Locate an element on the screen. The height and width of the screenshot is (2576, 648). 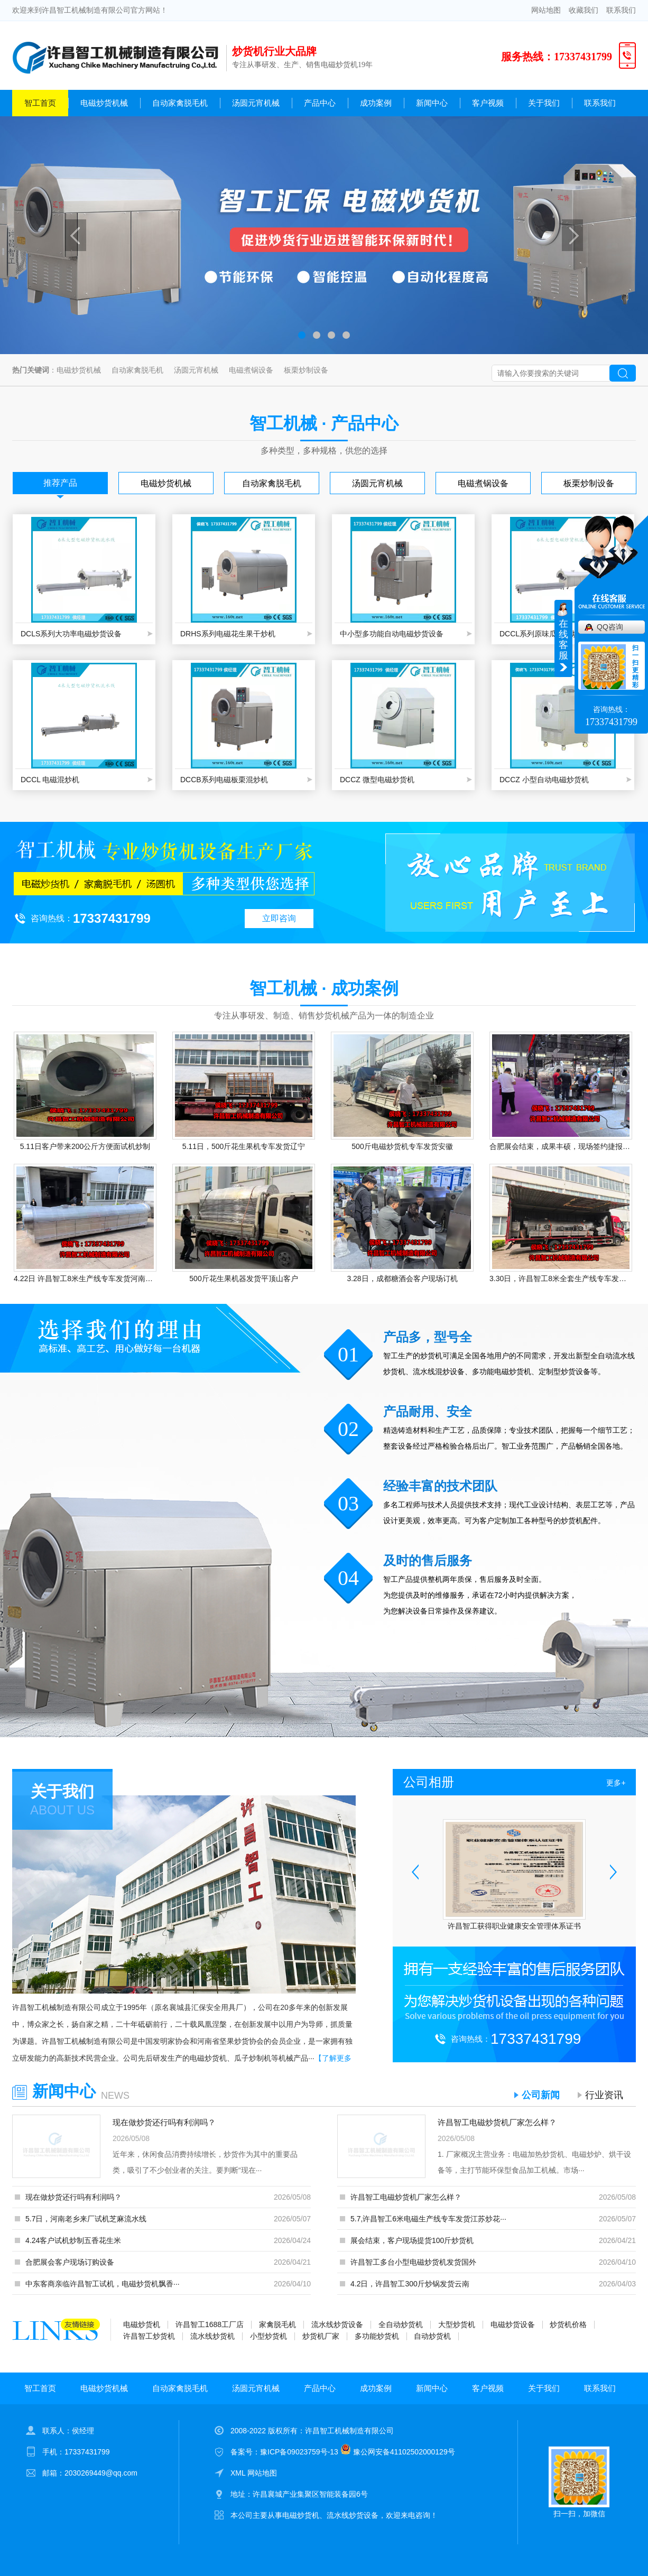
汤圆元宵机械 is located at coordinates (256, 102).